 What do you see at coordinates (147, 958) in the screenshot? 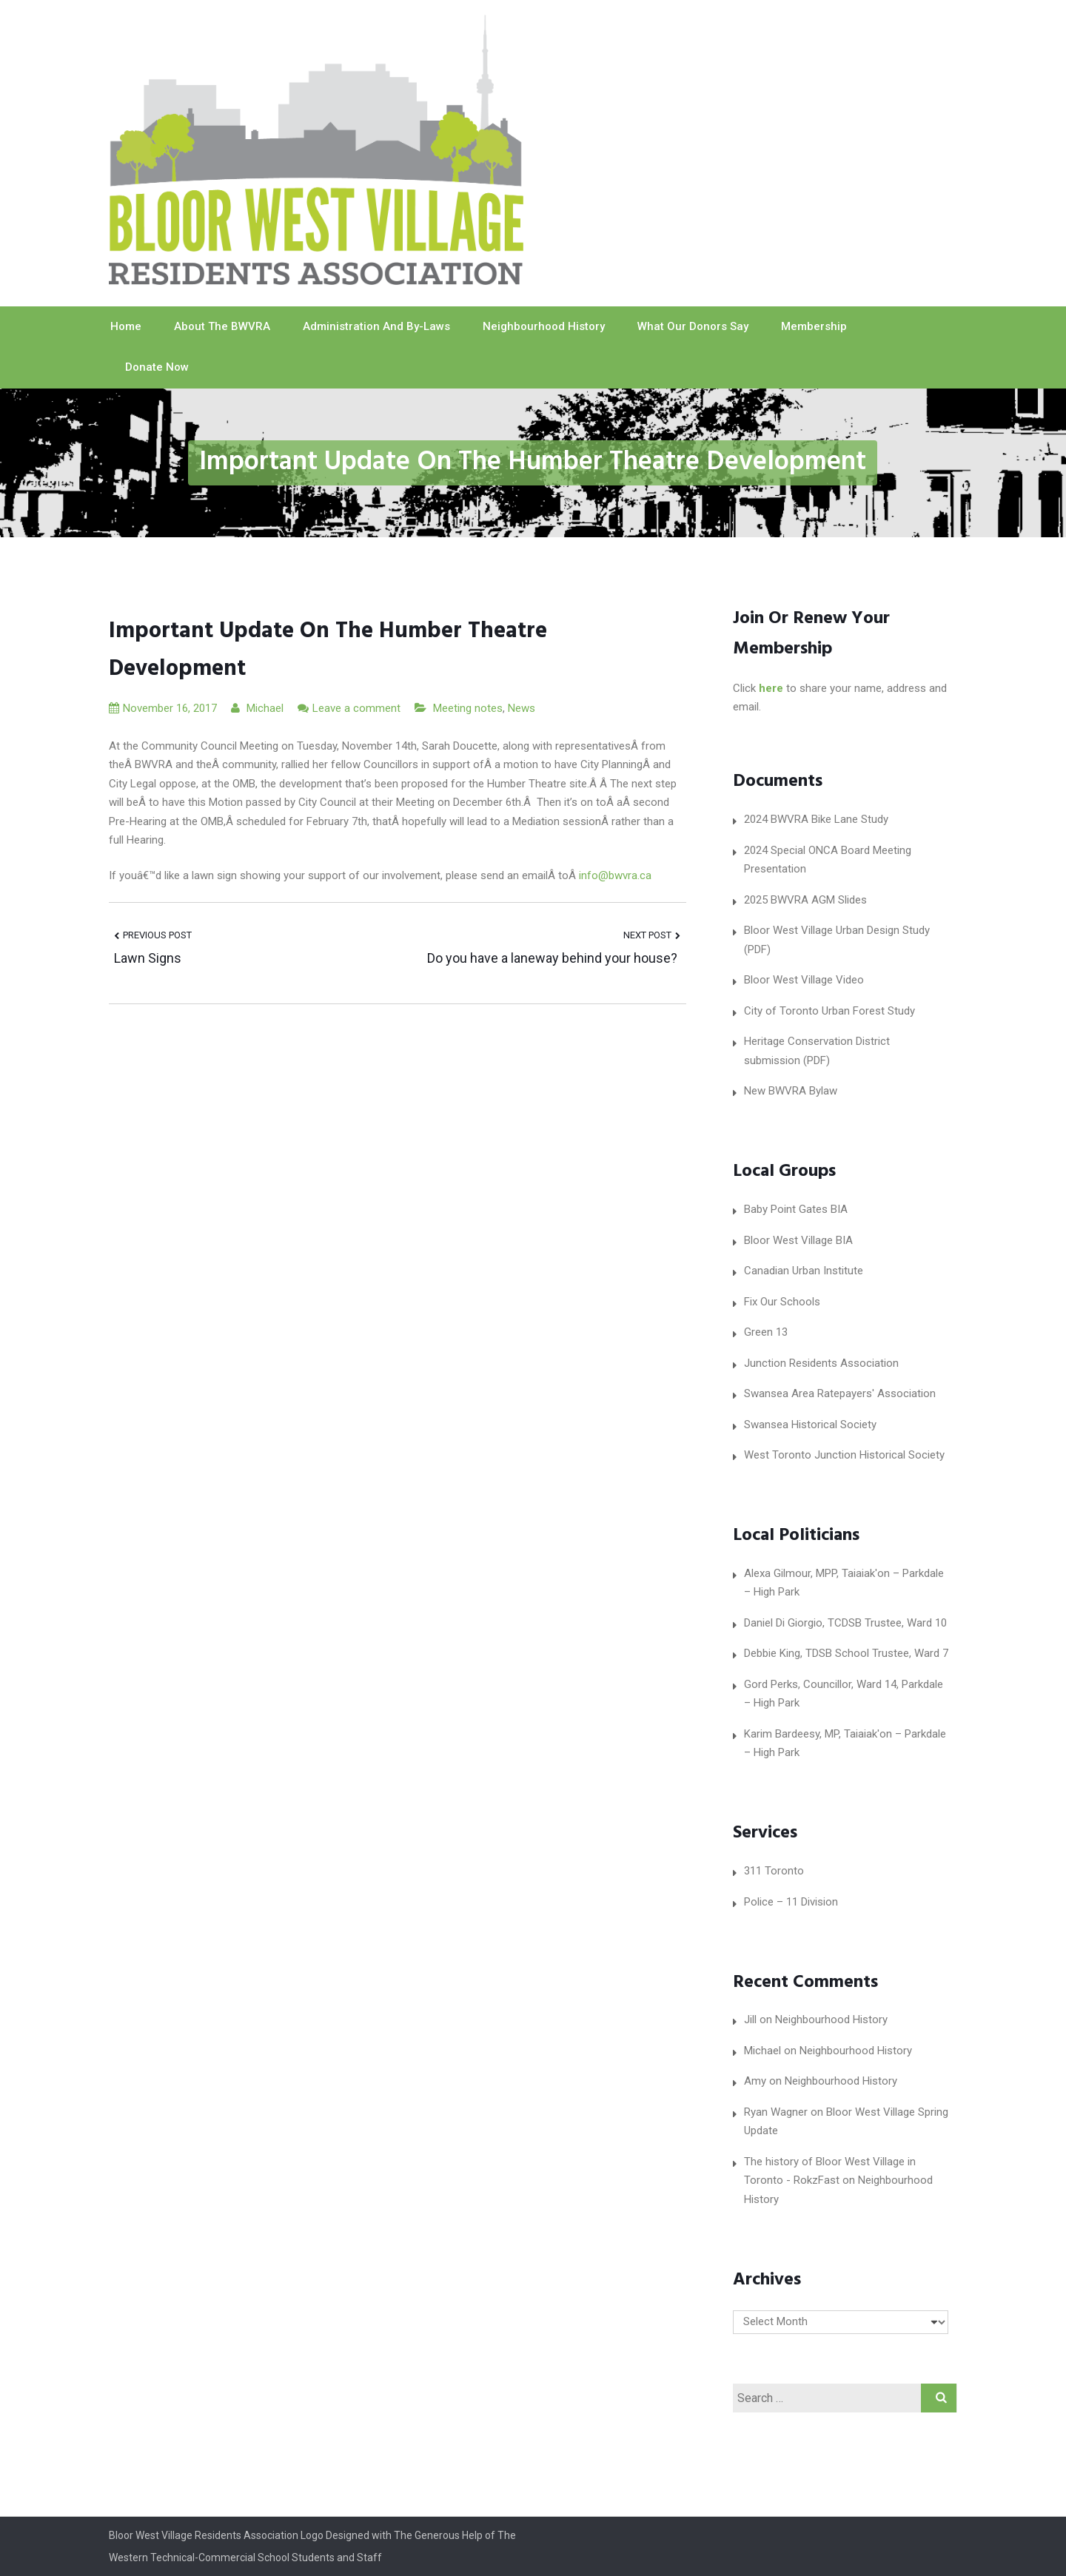
I see `Lawn Signs` at bounding box center [147, 958].